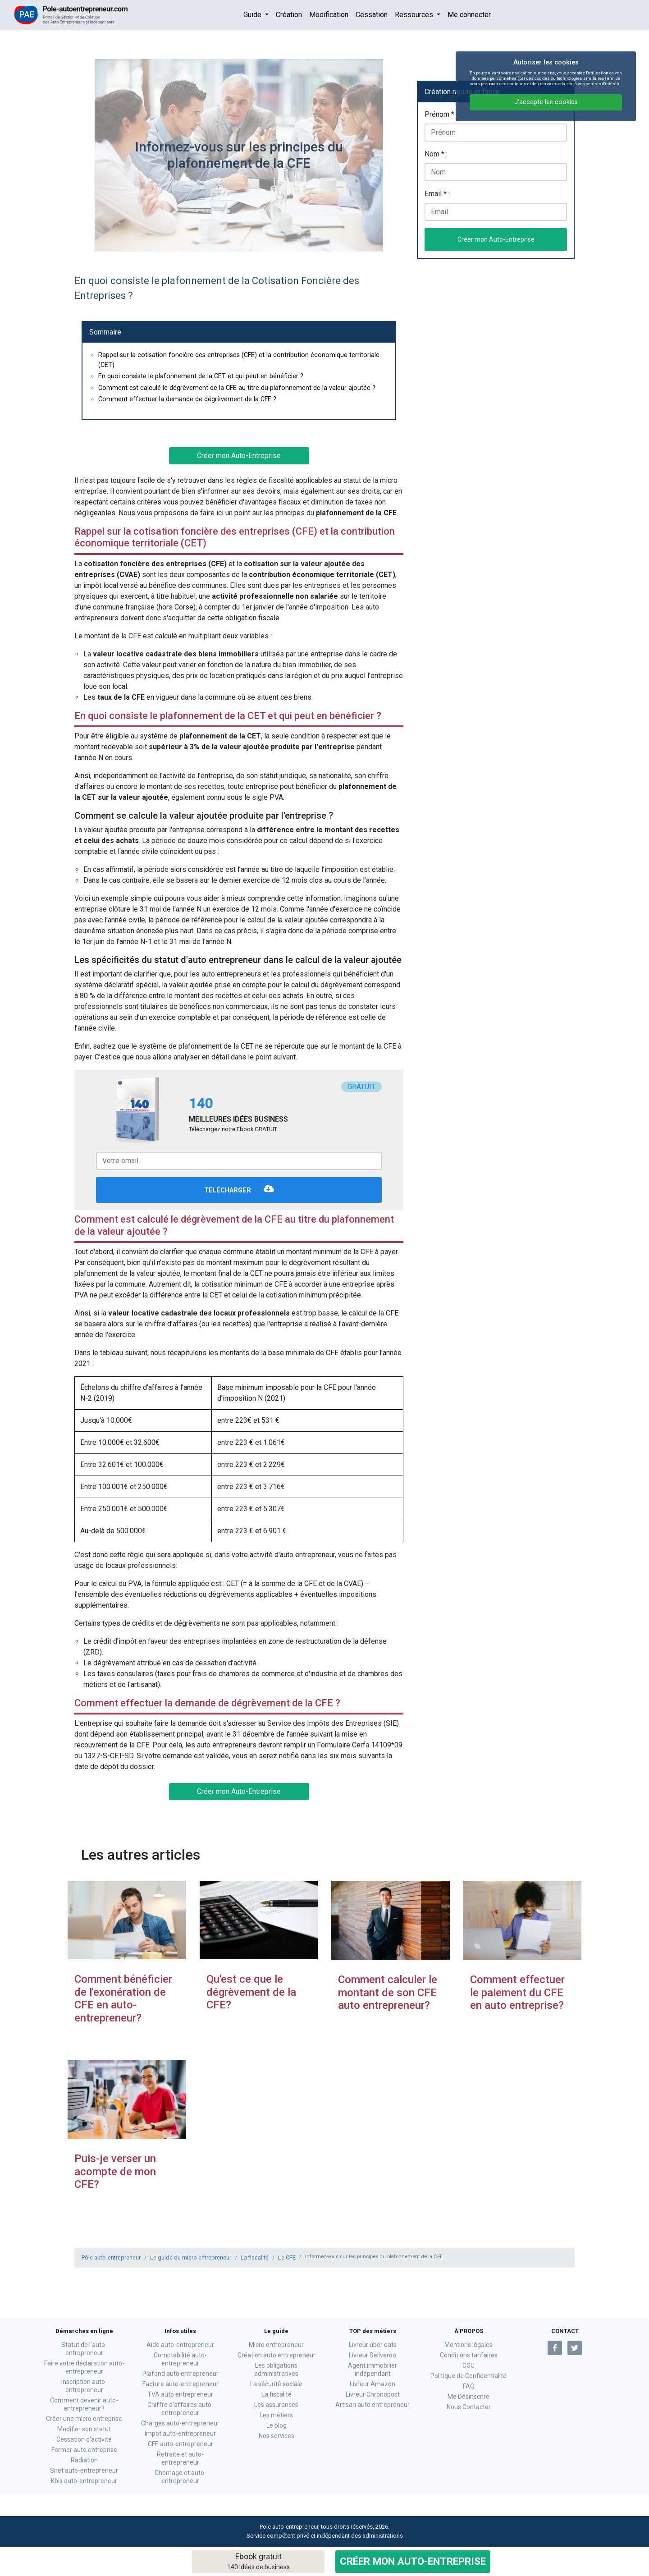 This screenshot has height=2576, width=649. Describe the element at coordinates (239, 1191) in the screenshot. I see `Télécharger` at that location.